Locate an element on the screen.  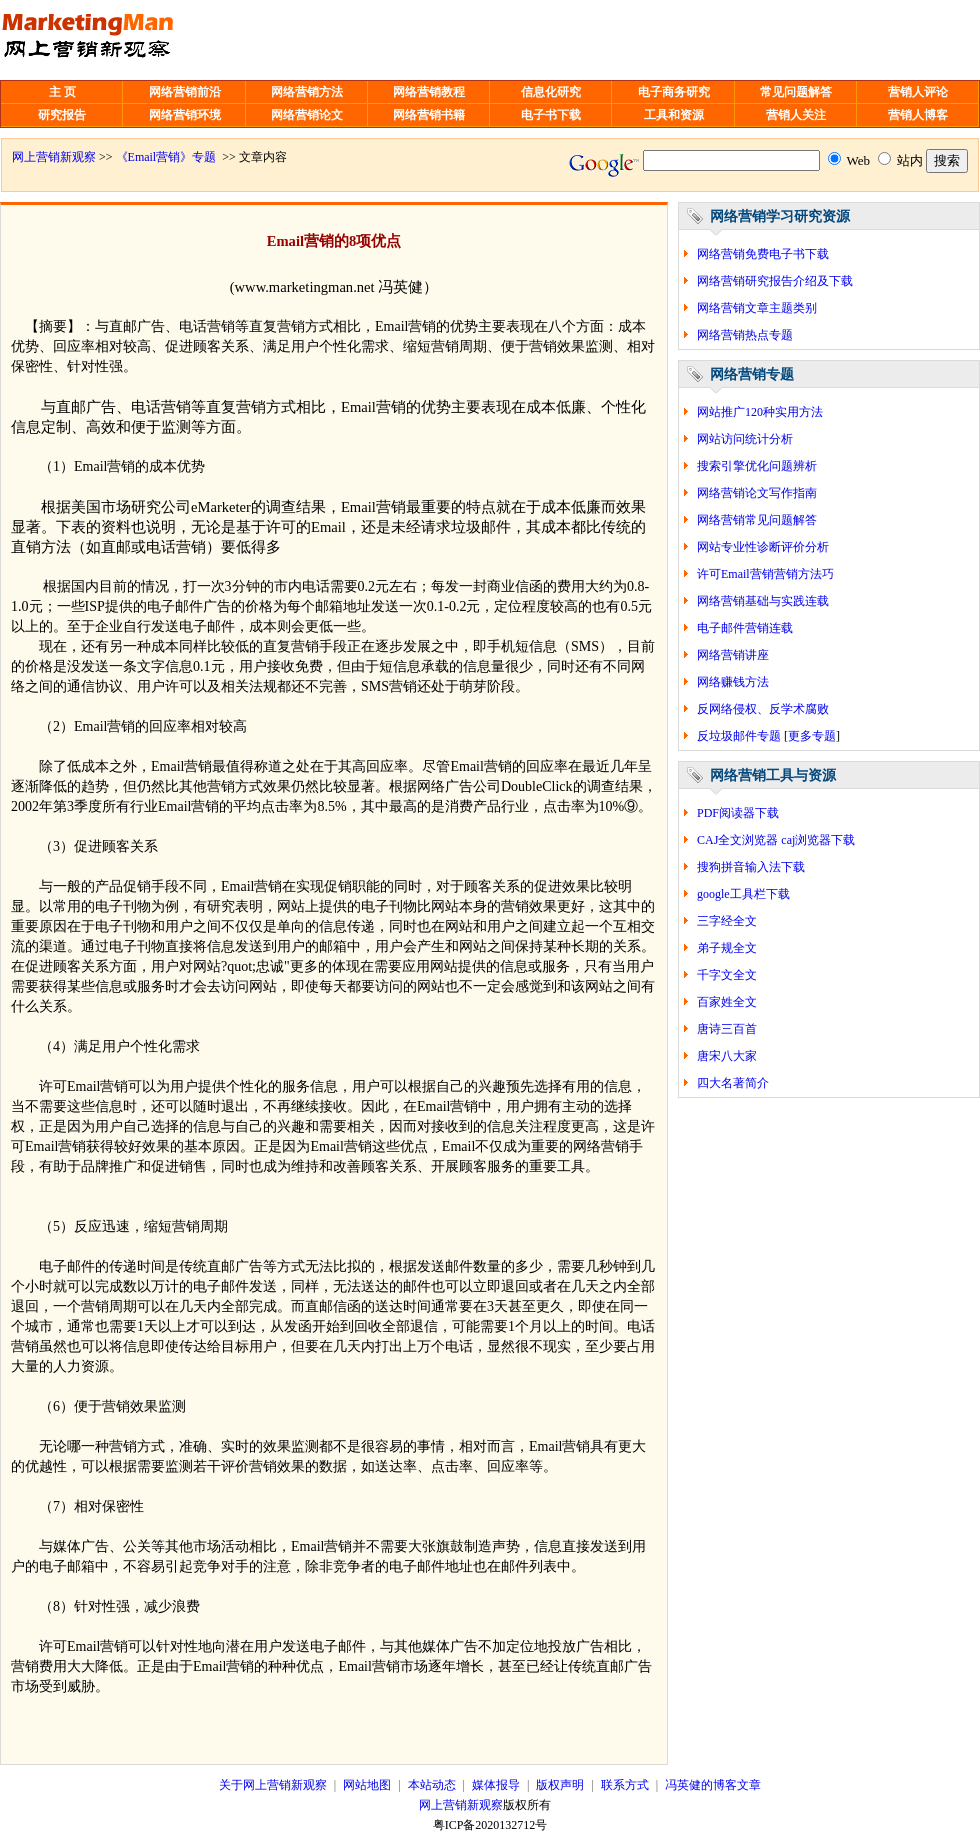
网络营销论文写作指南 is located at coordinates (757, 493).